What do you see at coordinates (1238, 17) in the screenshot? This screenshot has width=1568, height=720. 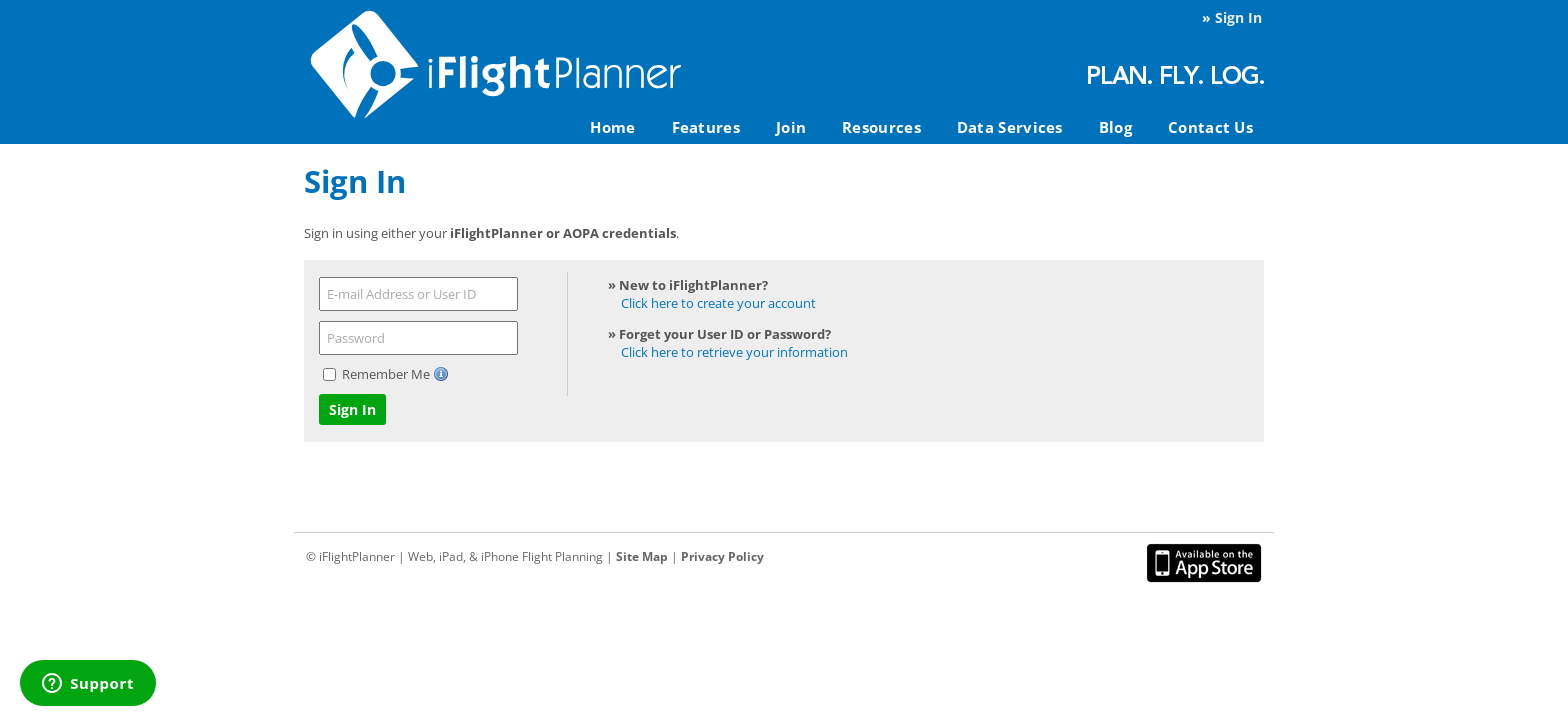 I see `Sign In` at bounding box center [1238, 17].